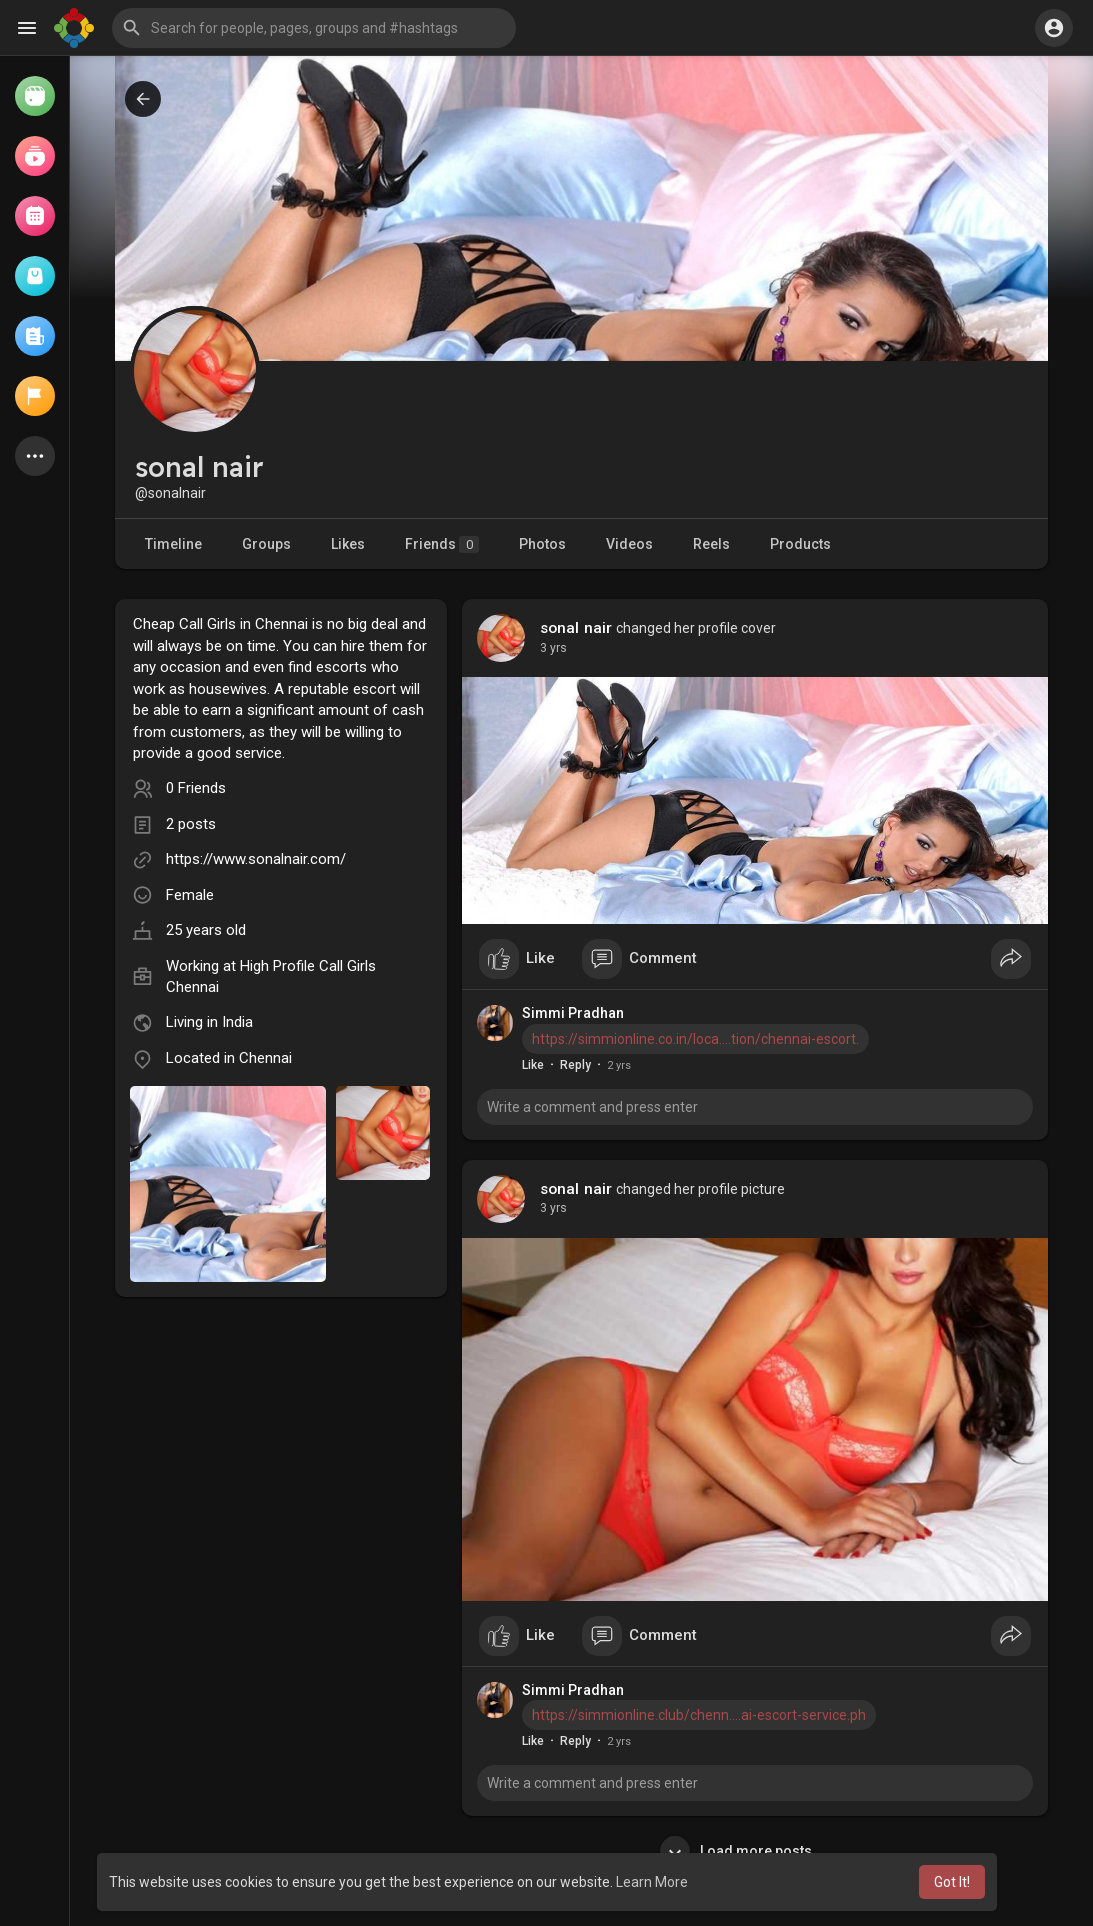 This screenshot has width=1093, height=1926. What do you see at coordinates (266, 544) in the screenshot?
I see `Groups` at bounding box center [266, 544].